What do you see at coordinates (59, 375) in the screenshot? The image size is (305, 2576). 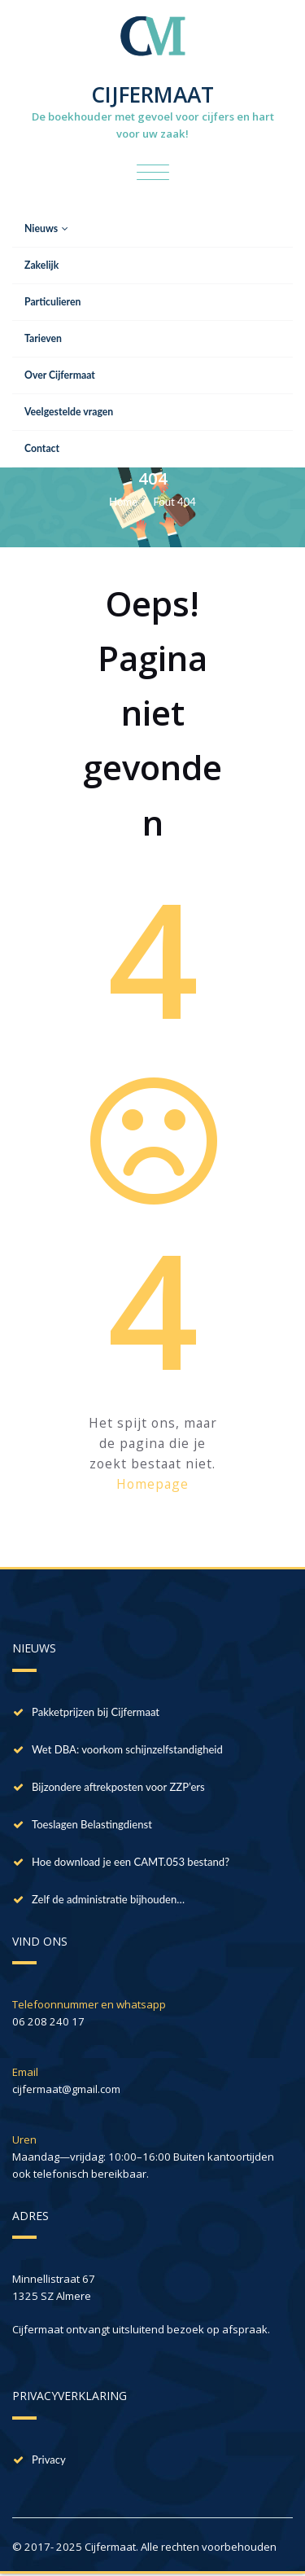 I see `Over Cijfermaat` at bounding box center [59, 375].